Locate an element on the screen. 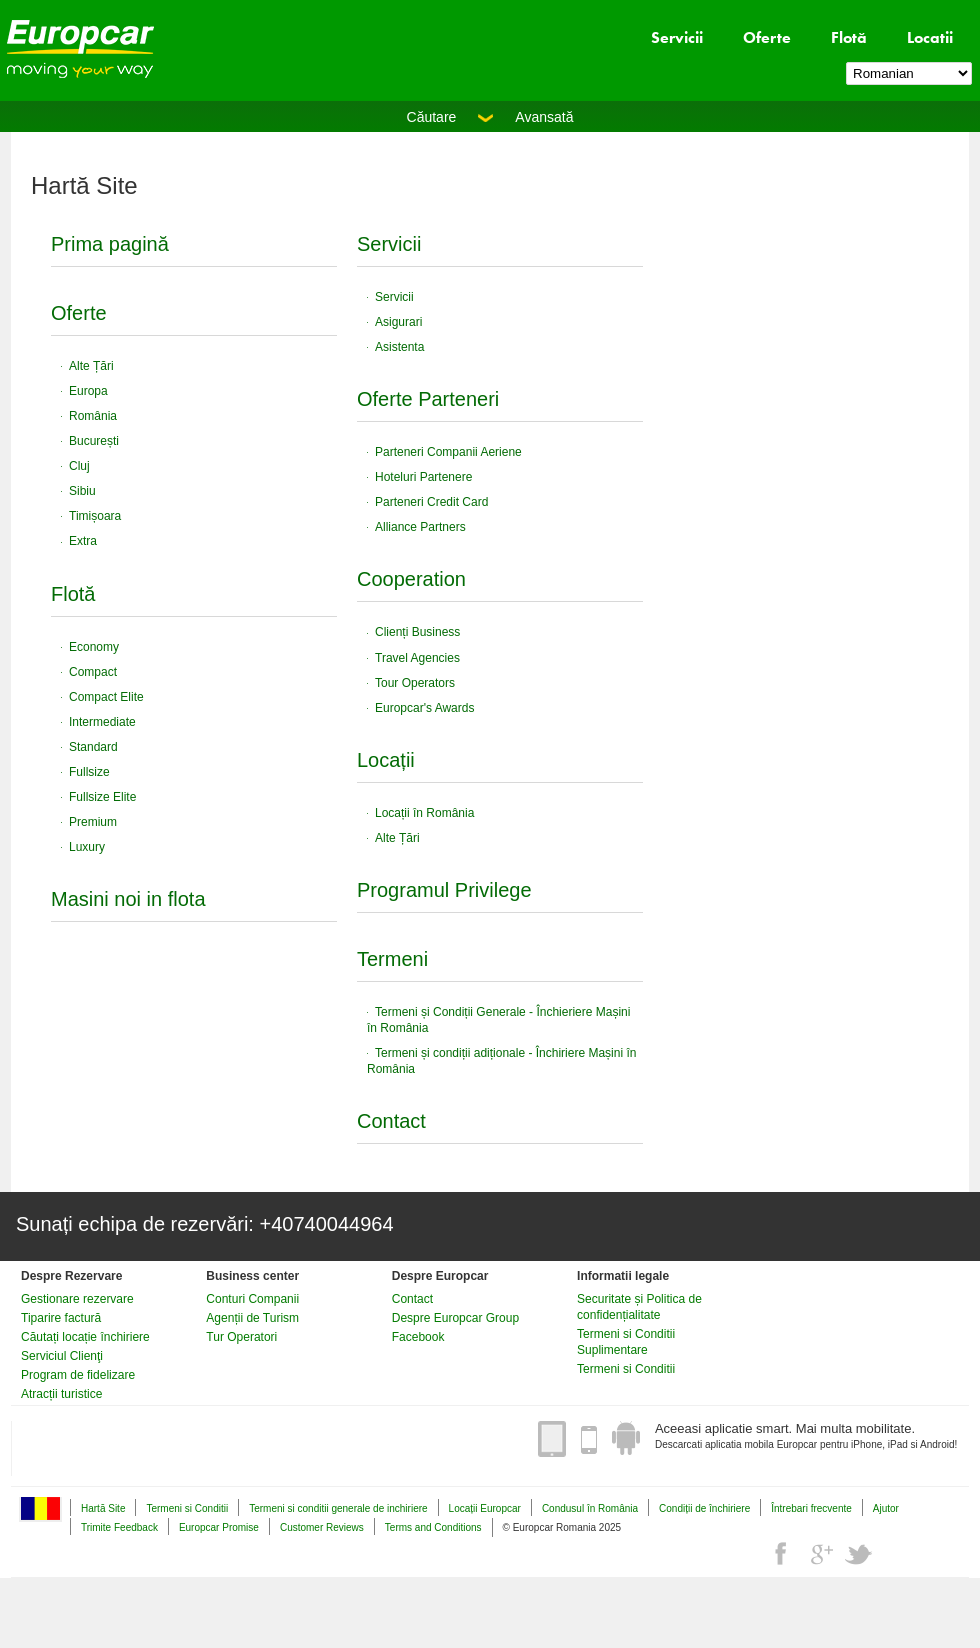 The image size is (980, 1648). Oferte is located at coordinates (767, 37).